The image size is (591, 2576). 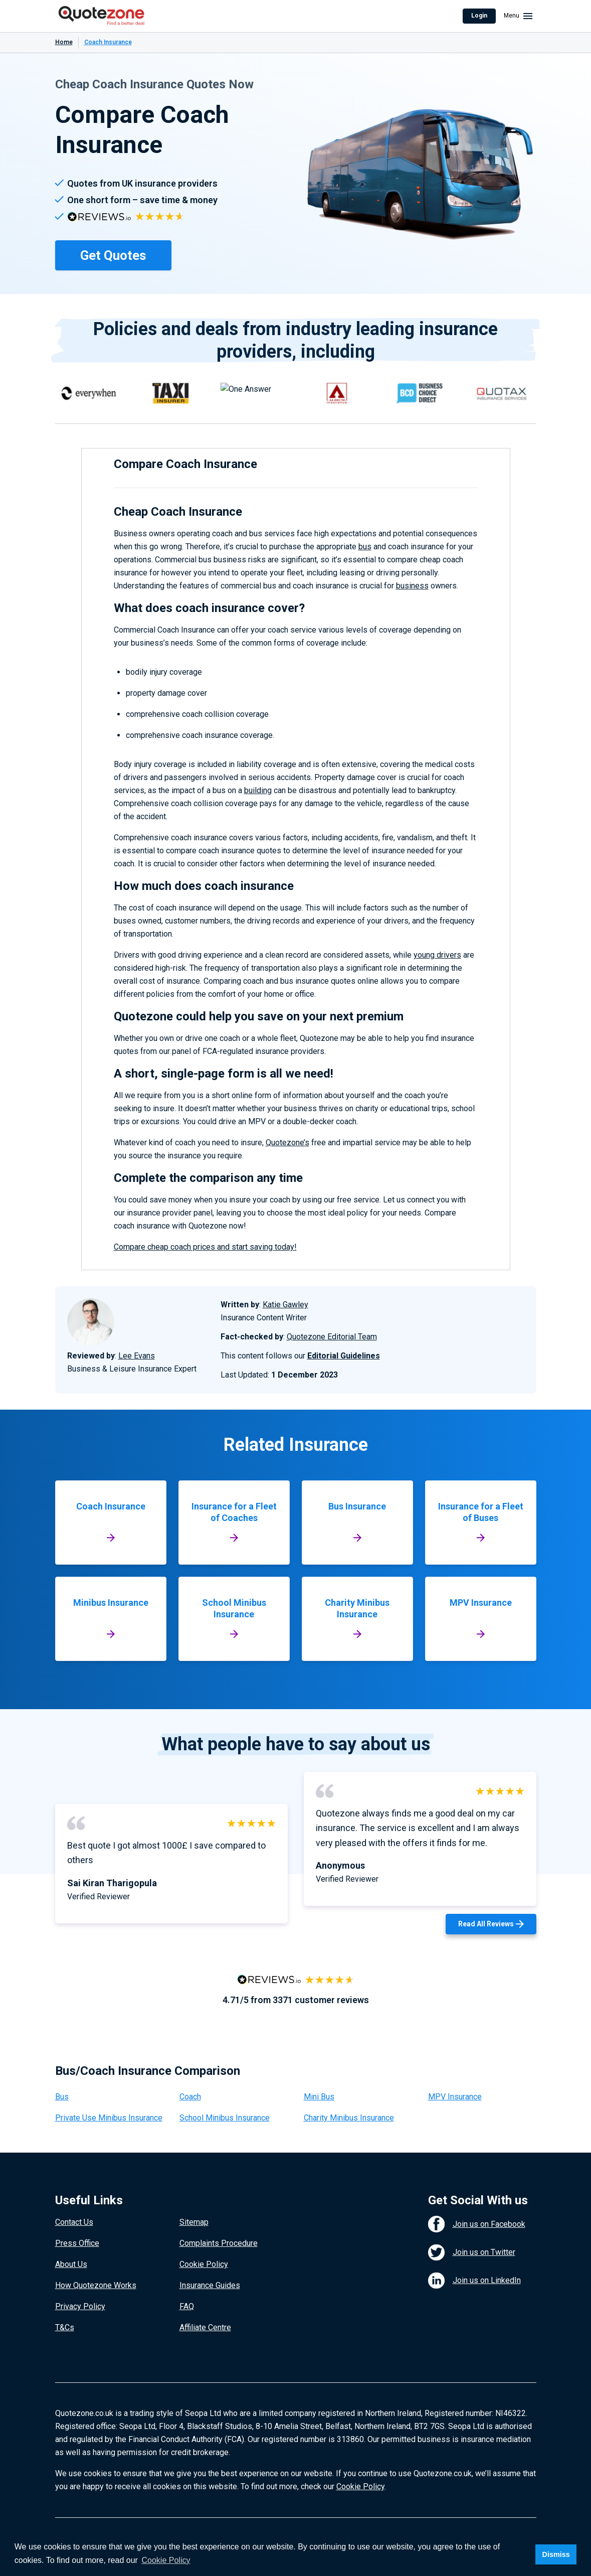 I want to click on Quotezone Editorial Team, so click(x=332, y=1336).